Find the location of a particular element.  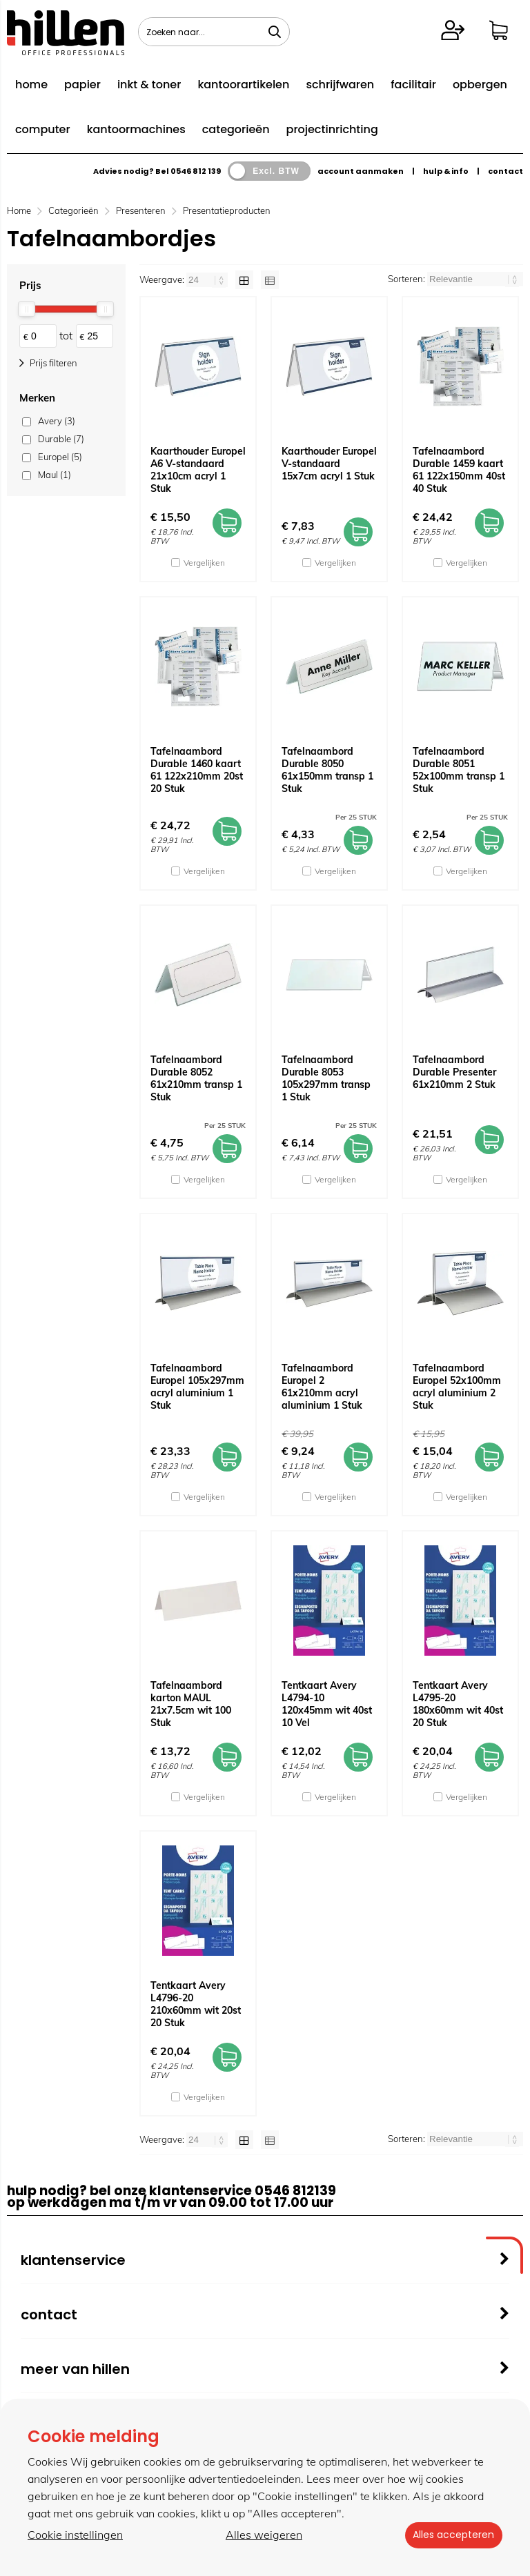

kantoormachines is located at coordinates (136, 129).